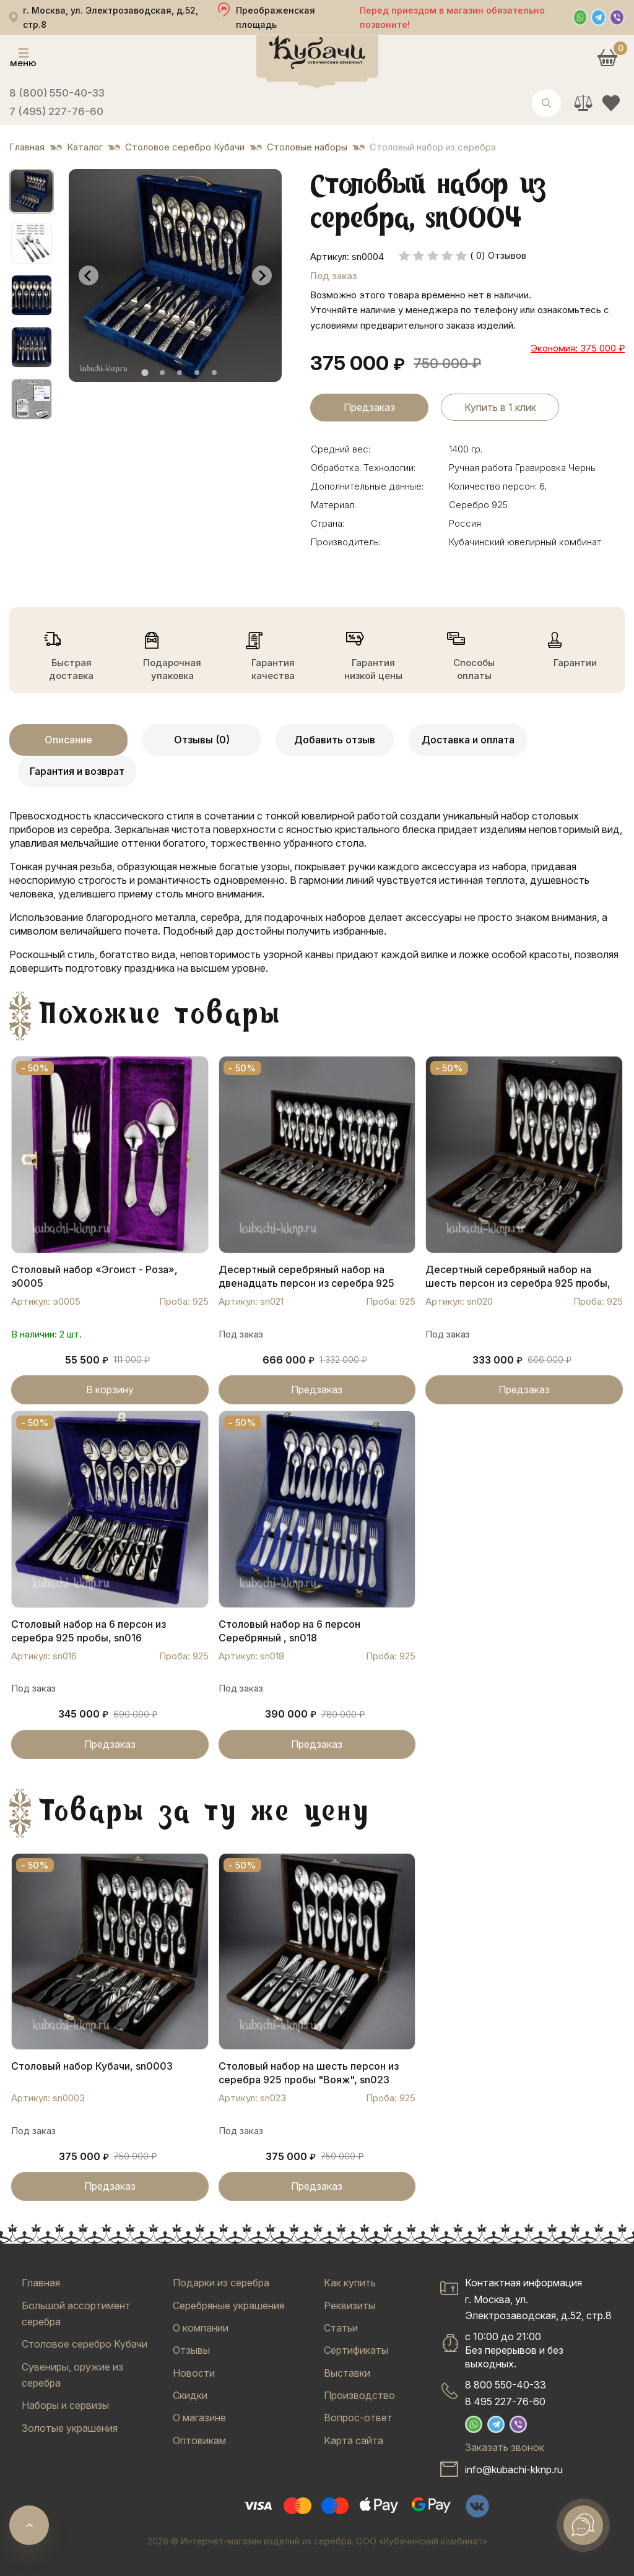 The image size is (634, 2576). What do you see at coordinates (341, 2328) in the screenshot?
I see `Статьи` at bounding box center [341, 2328].